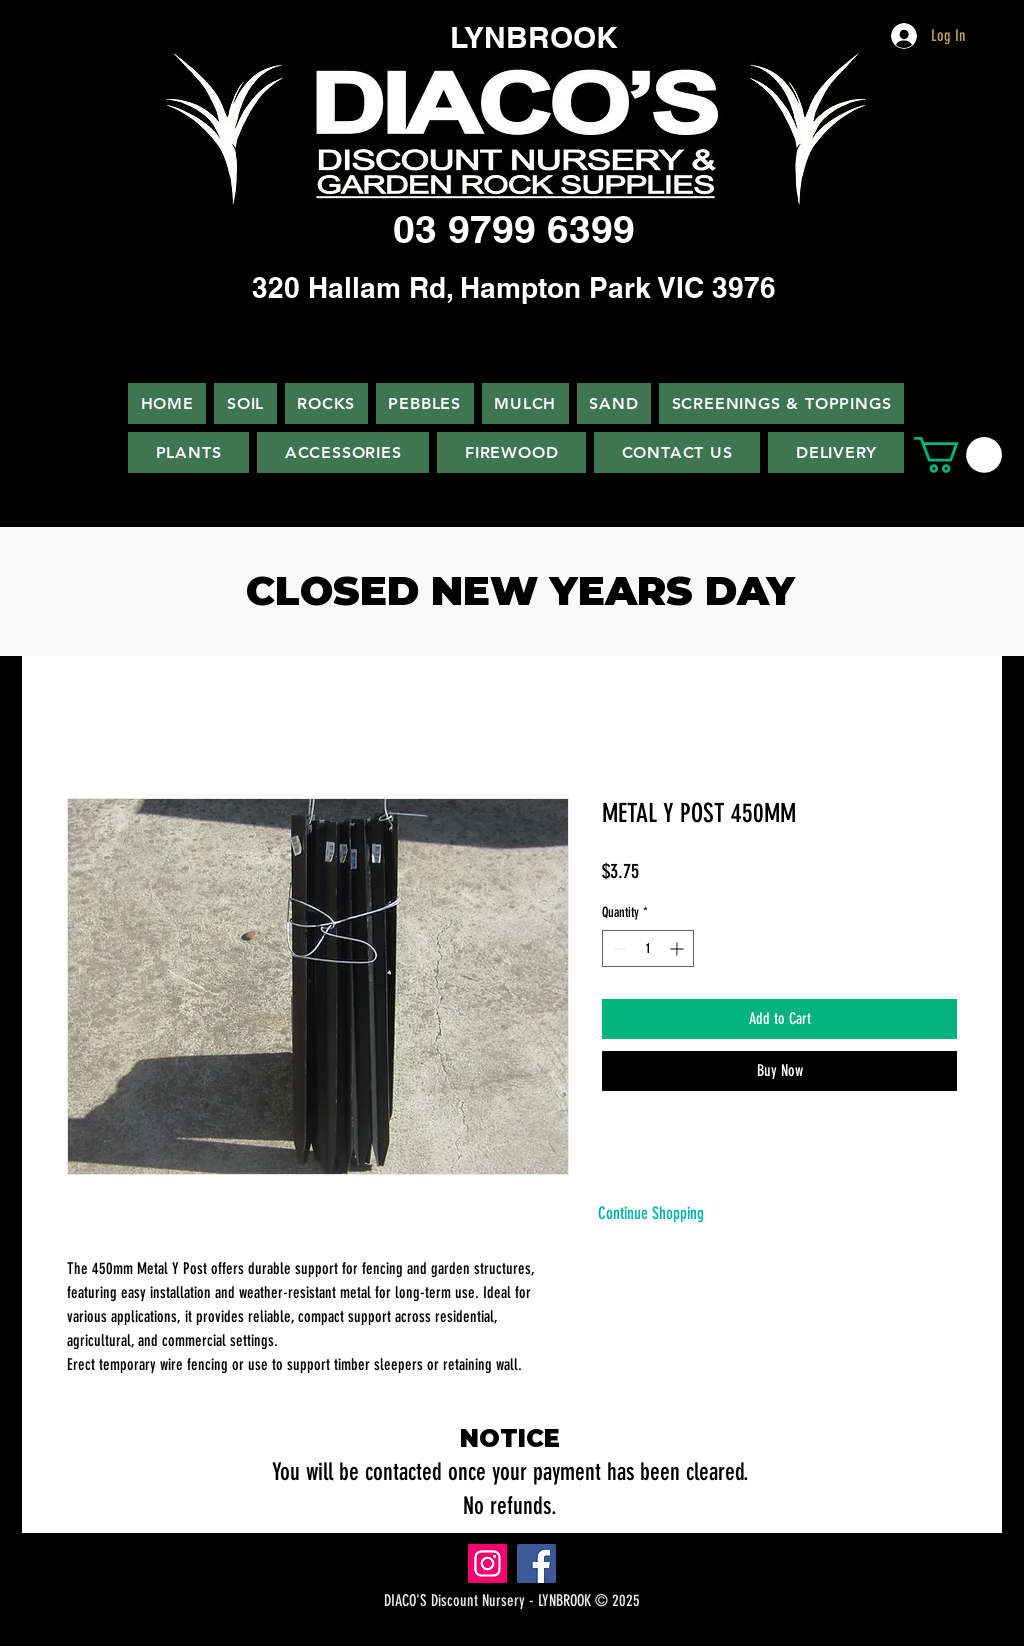 The height and width of the screenshot is (1646, 1024). Describe the element at coordinates (958, 455) in the screenshot. I see `[button]` at that location.